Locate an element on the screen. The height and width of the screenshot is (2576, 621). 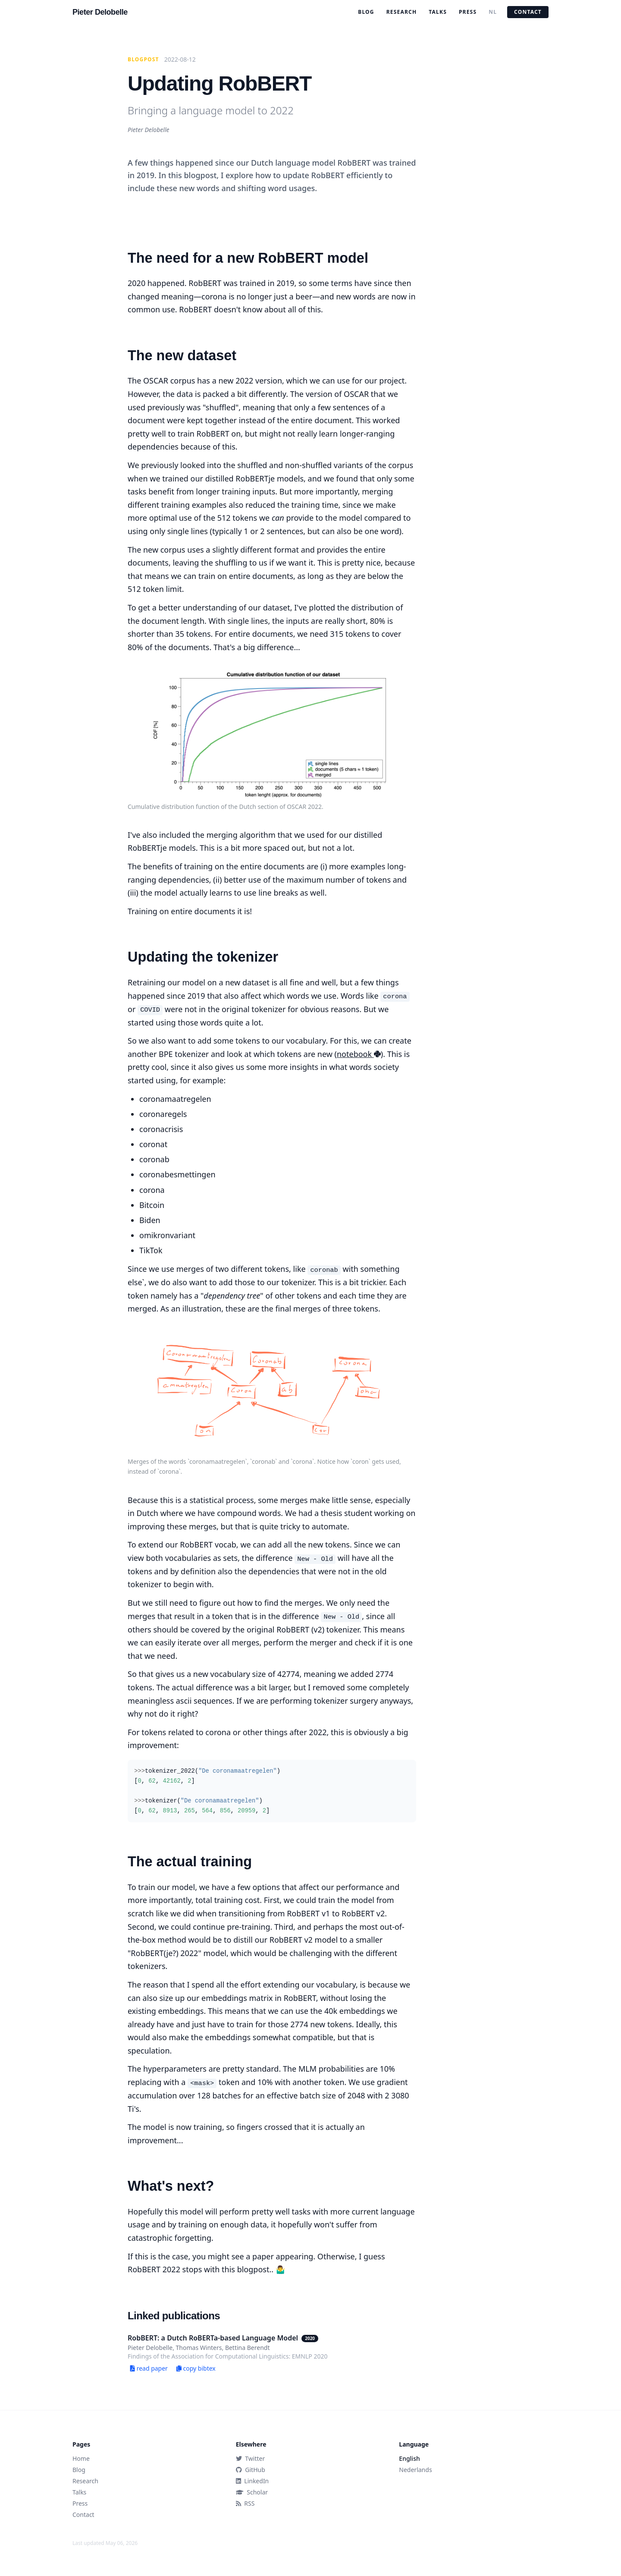
Nederlands is located at coordinates (415, 2470).